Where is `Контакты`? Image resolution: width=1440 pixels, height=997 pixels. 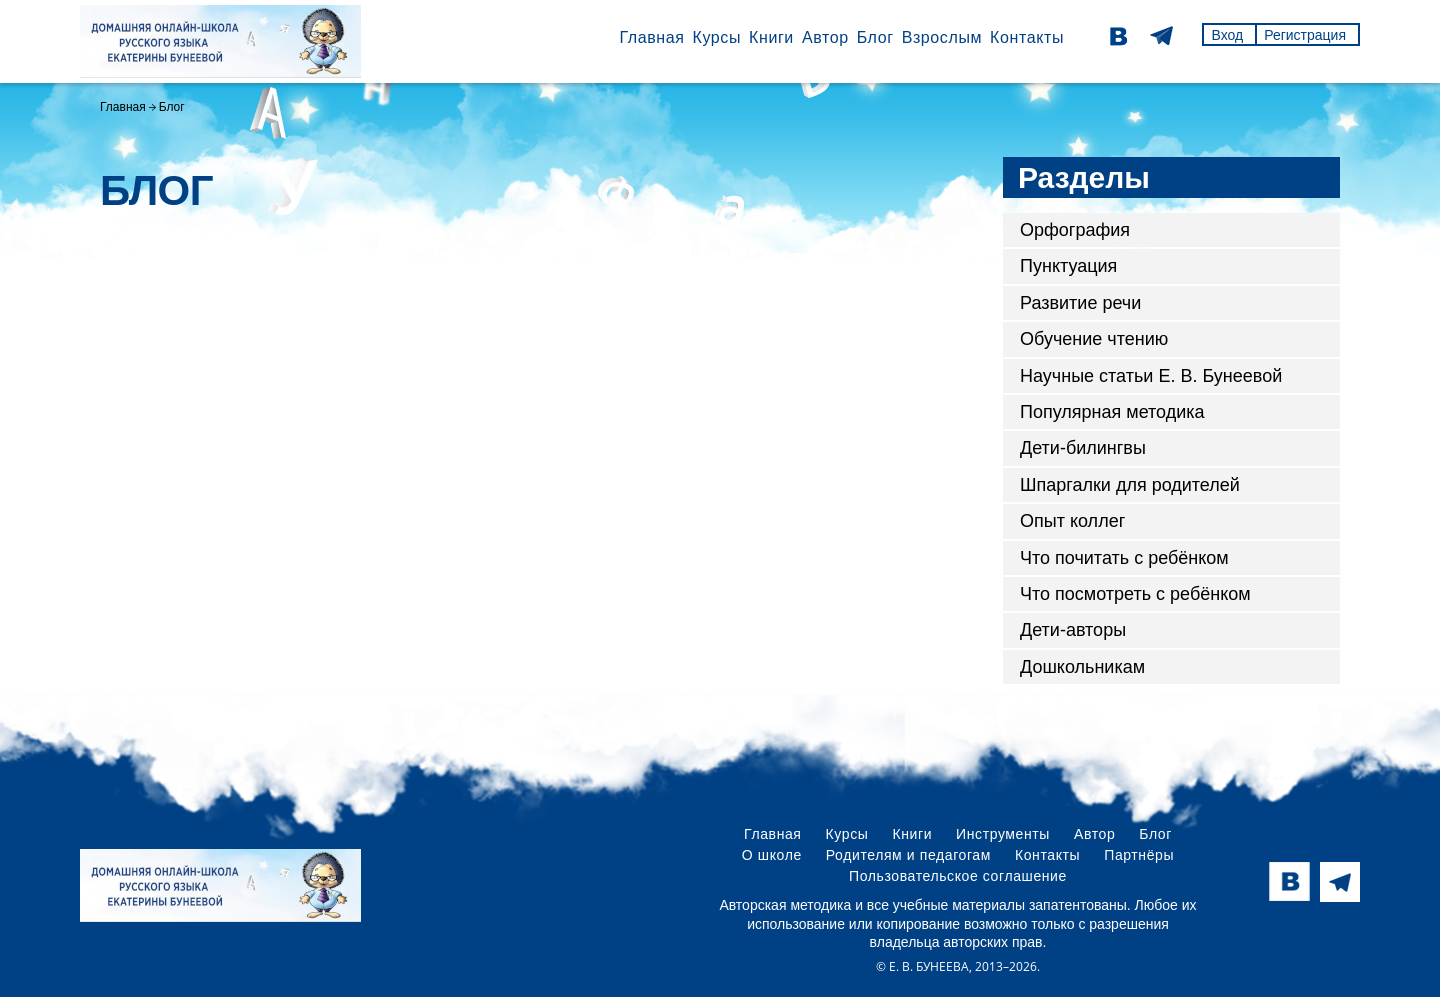 Контакты is located at coordinates (1027, 37).